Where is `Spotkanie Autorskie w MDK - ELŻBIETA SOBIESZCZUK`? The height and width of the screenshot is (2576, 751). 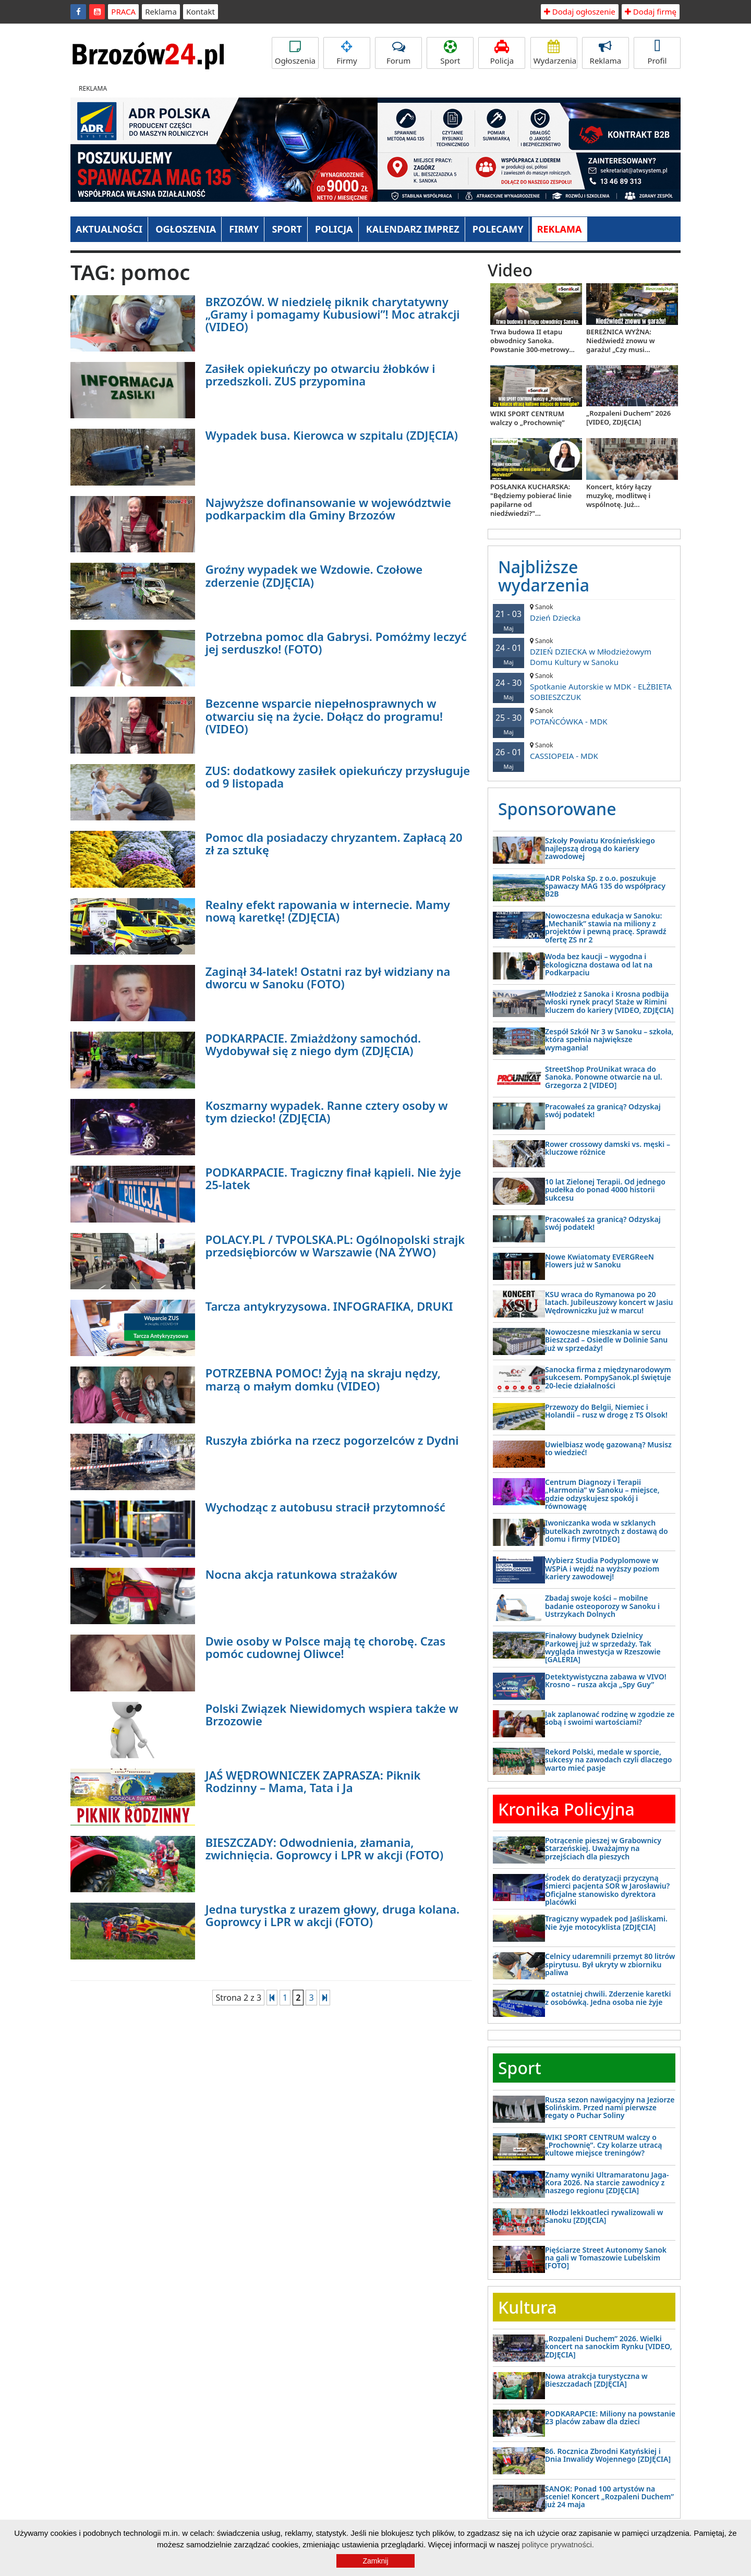 Spotkanie Autorskie w MDK - ELŻBIETA SOBIESZCZUK is located at coordinates (584, 686).